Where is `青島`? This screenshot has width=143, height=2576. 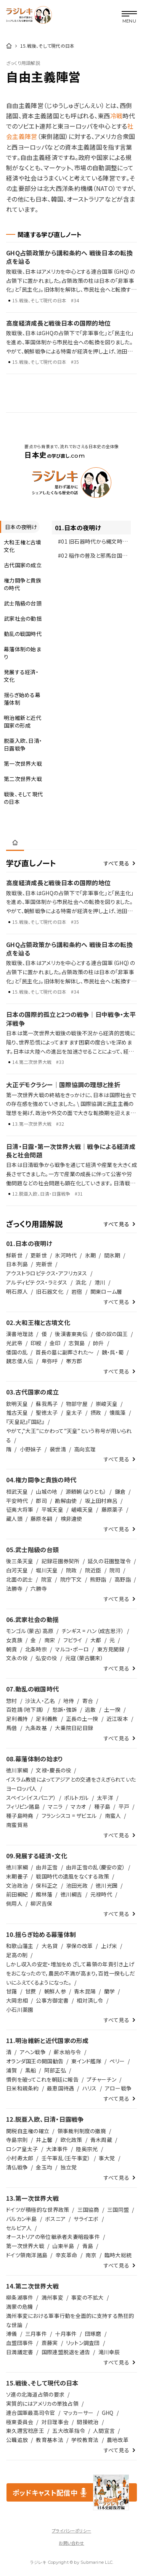 青島 is located at coordinates (87, 2246).